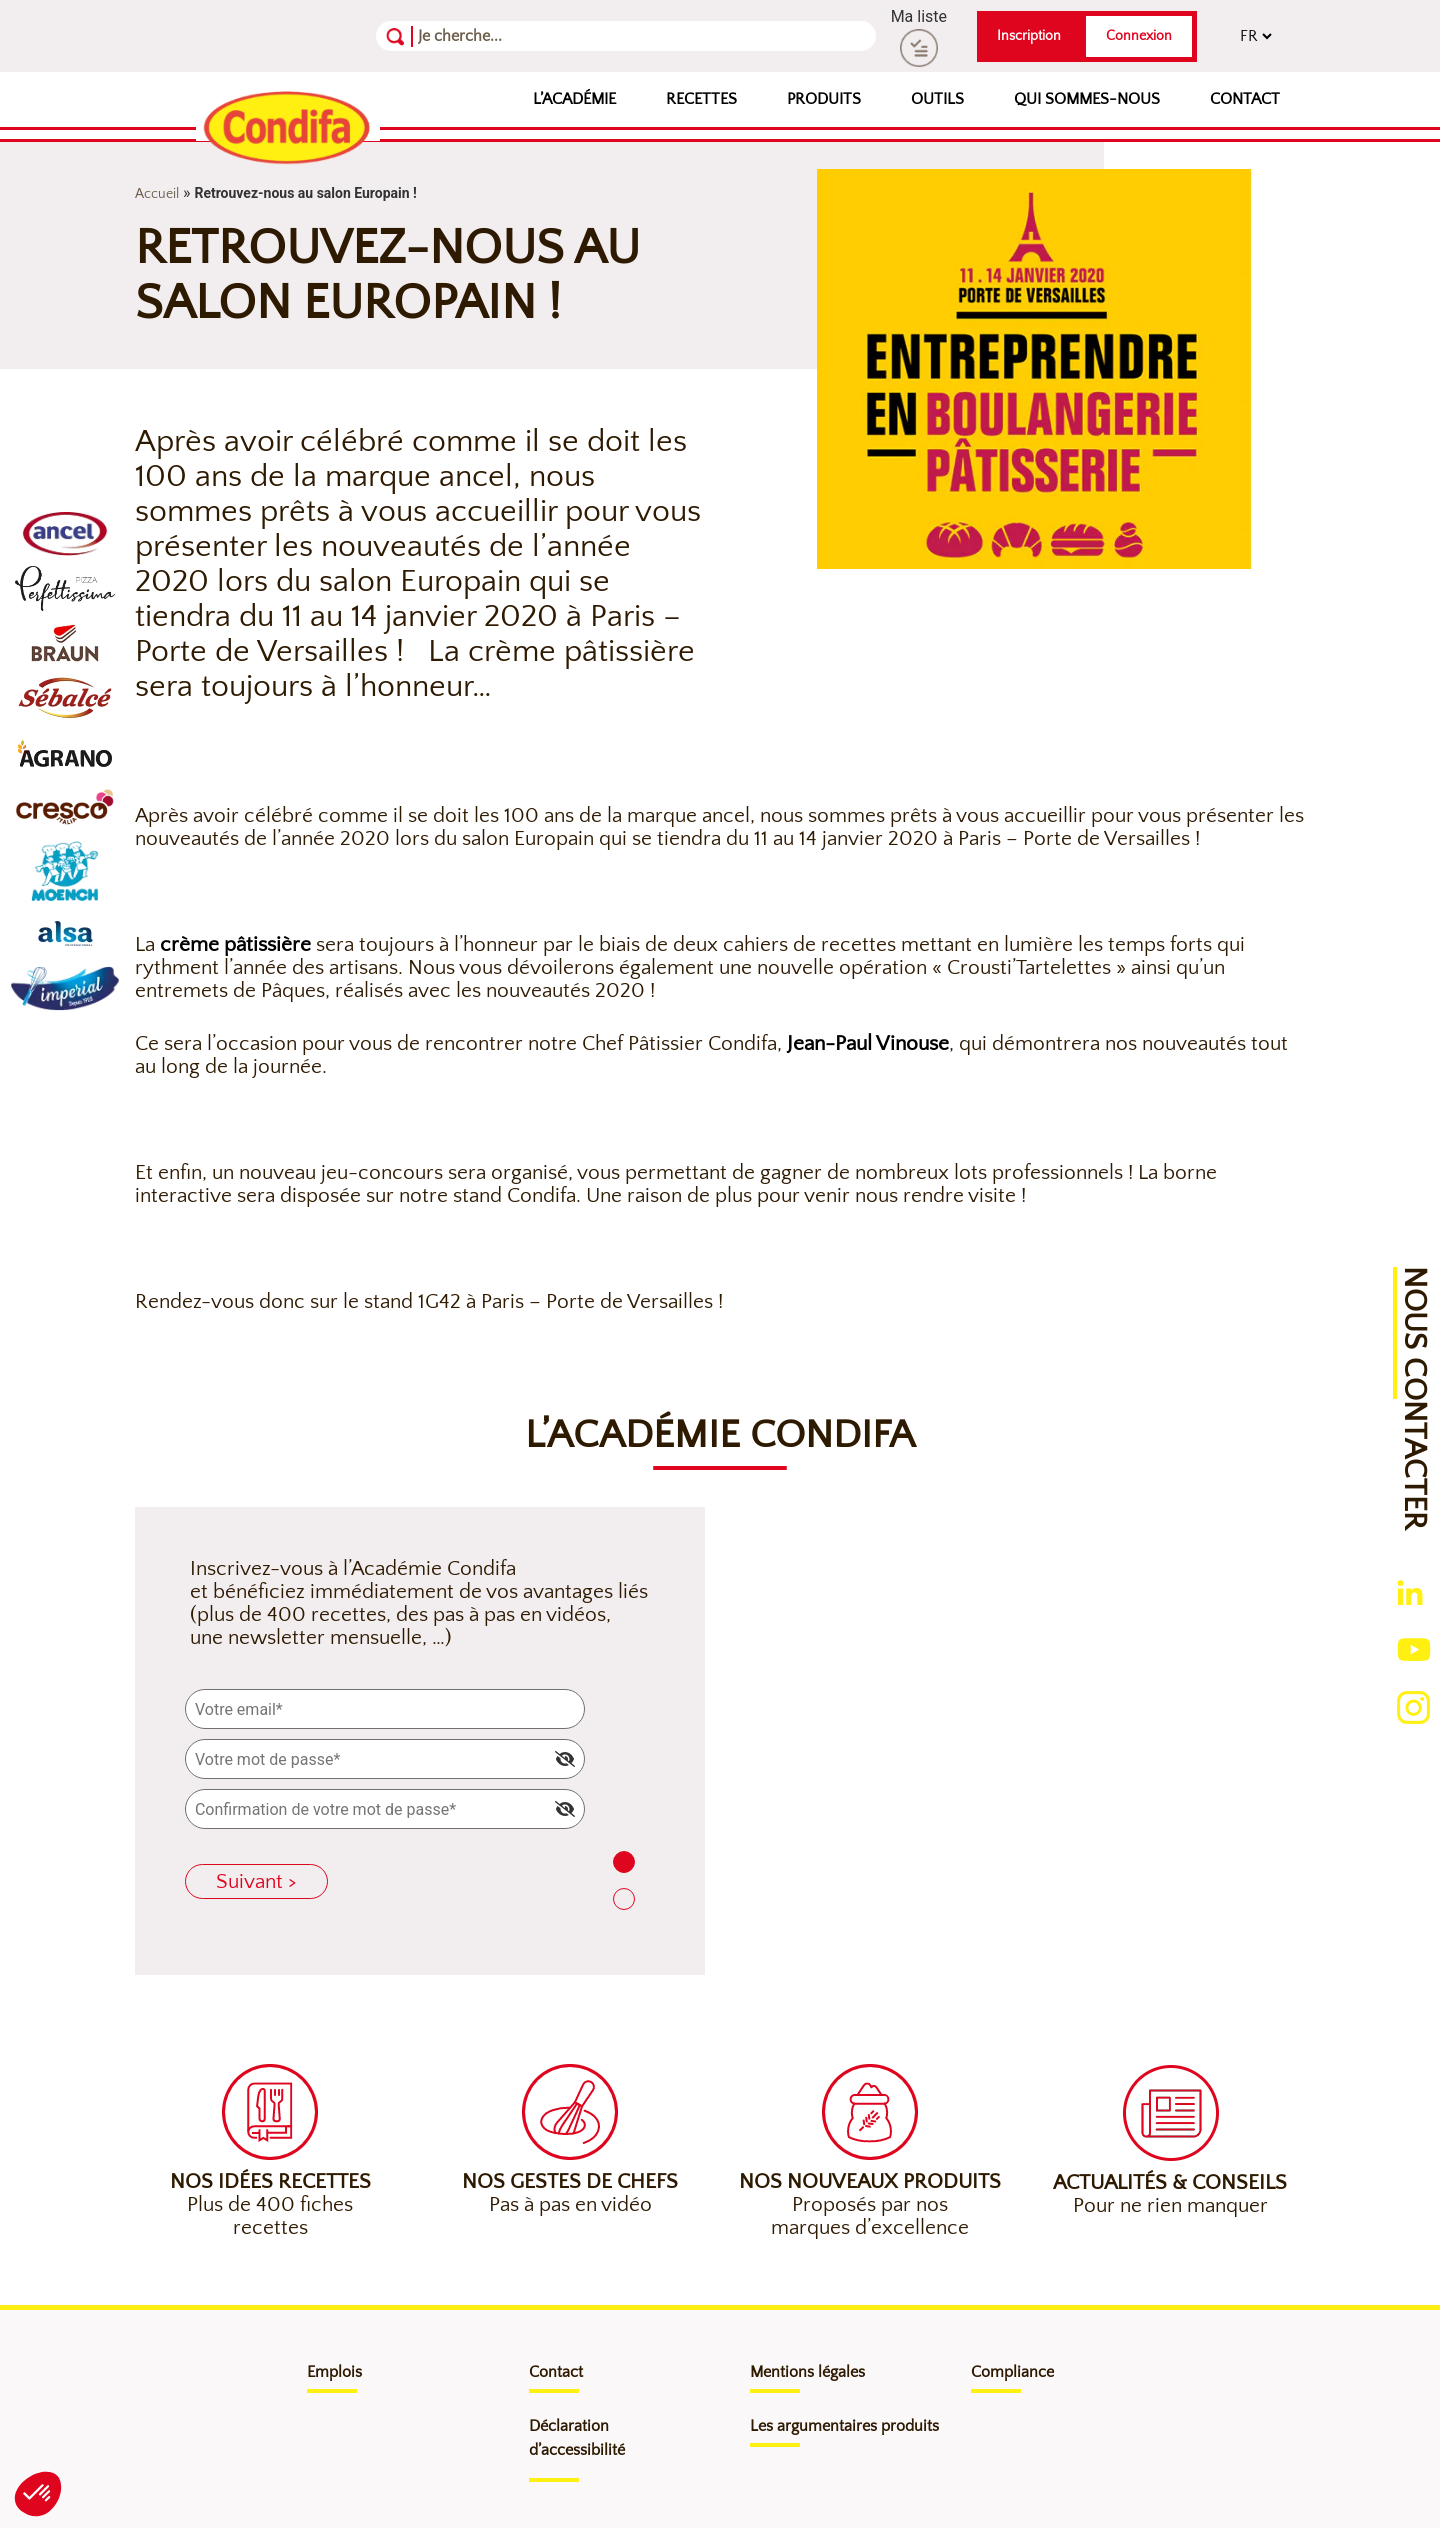 This screenshot has height=2528, width=1440. What do you see at coordinates (807, 2372) in the screenshot?
I see `Mentions légales` at bounding box center [807, 2372].